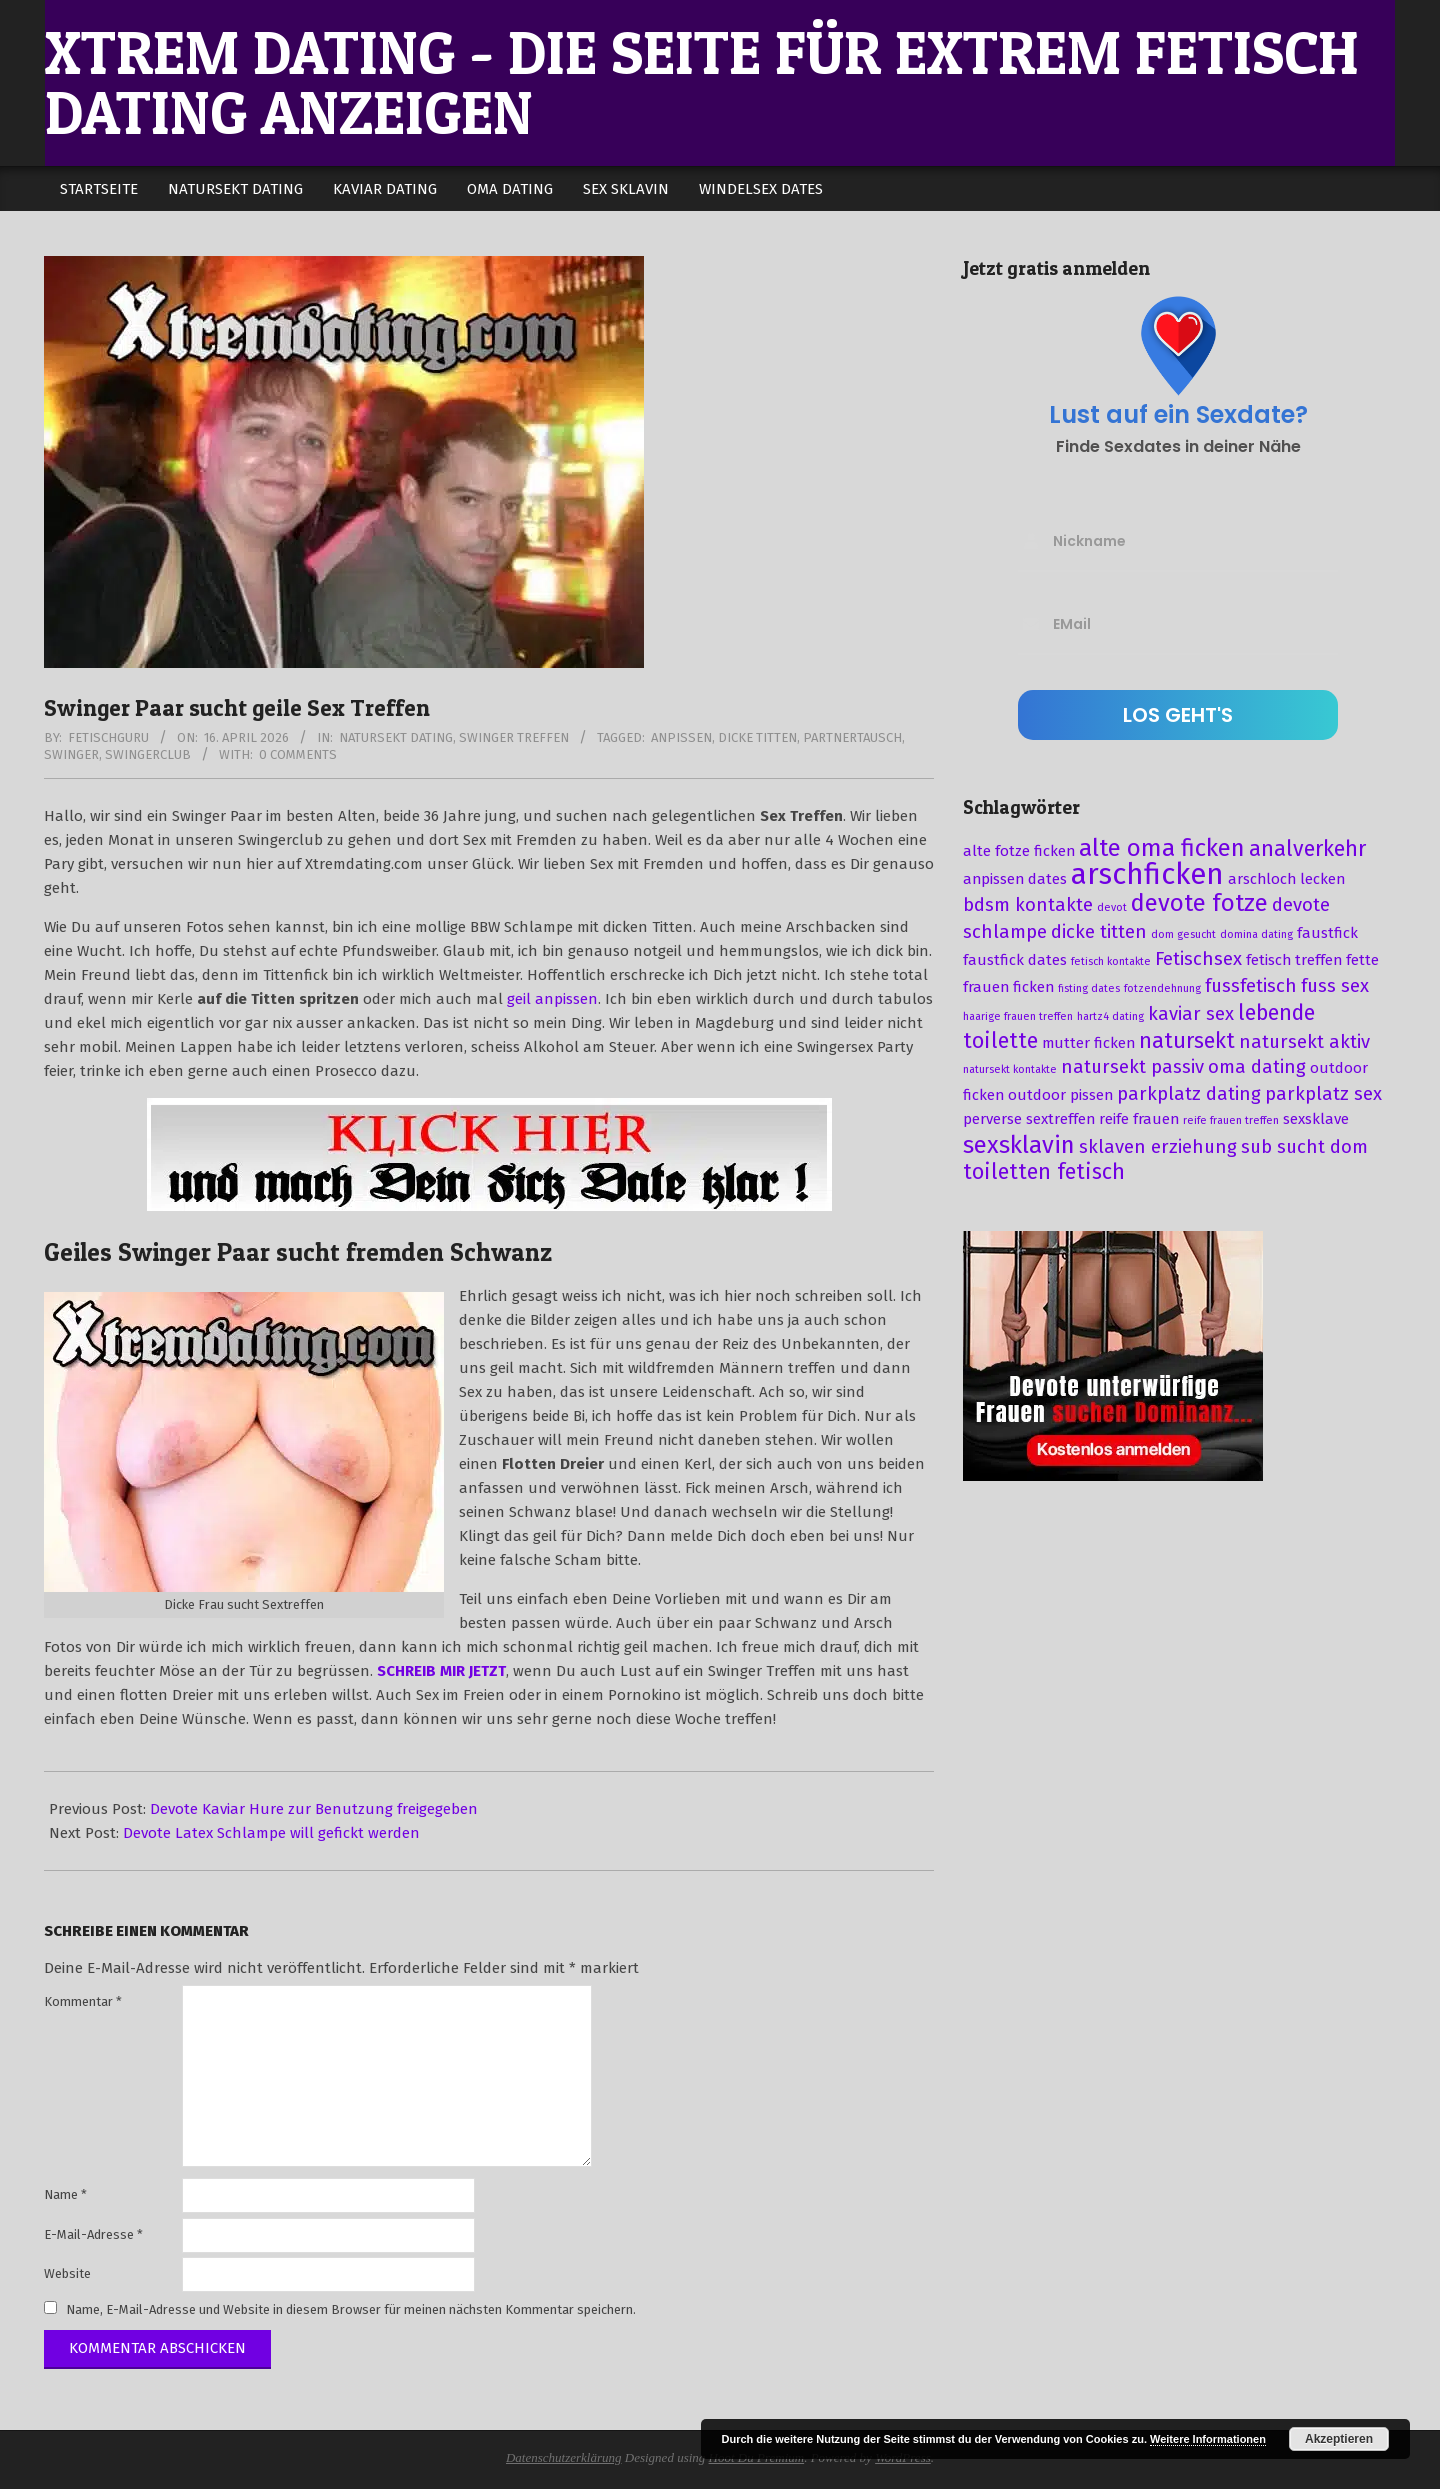  What do you see at coordinates (1111, 961) in the screenshot?
I see `fetisch kontakte [fetisch kontakte (2 Einträge)]` at bounding box center [1111, 961].